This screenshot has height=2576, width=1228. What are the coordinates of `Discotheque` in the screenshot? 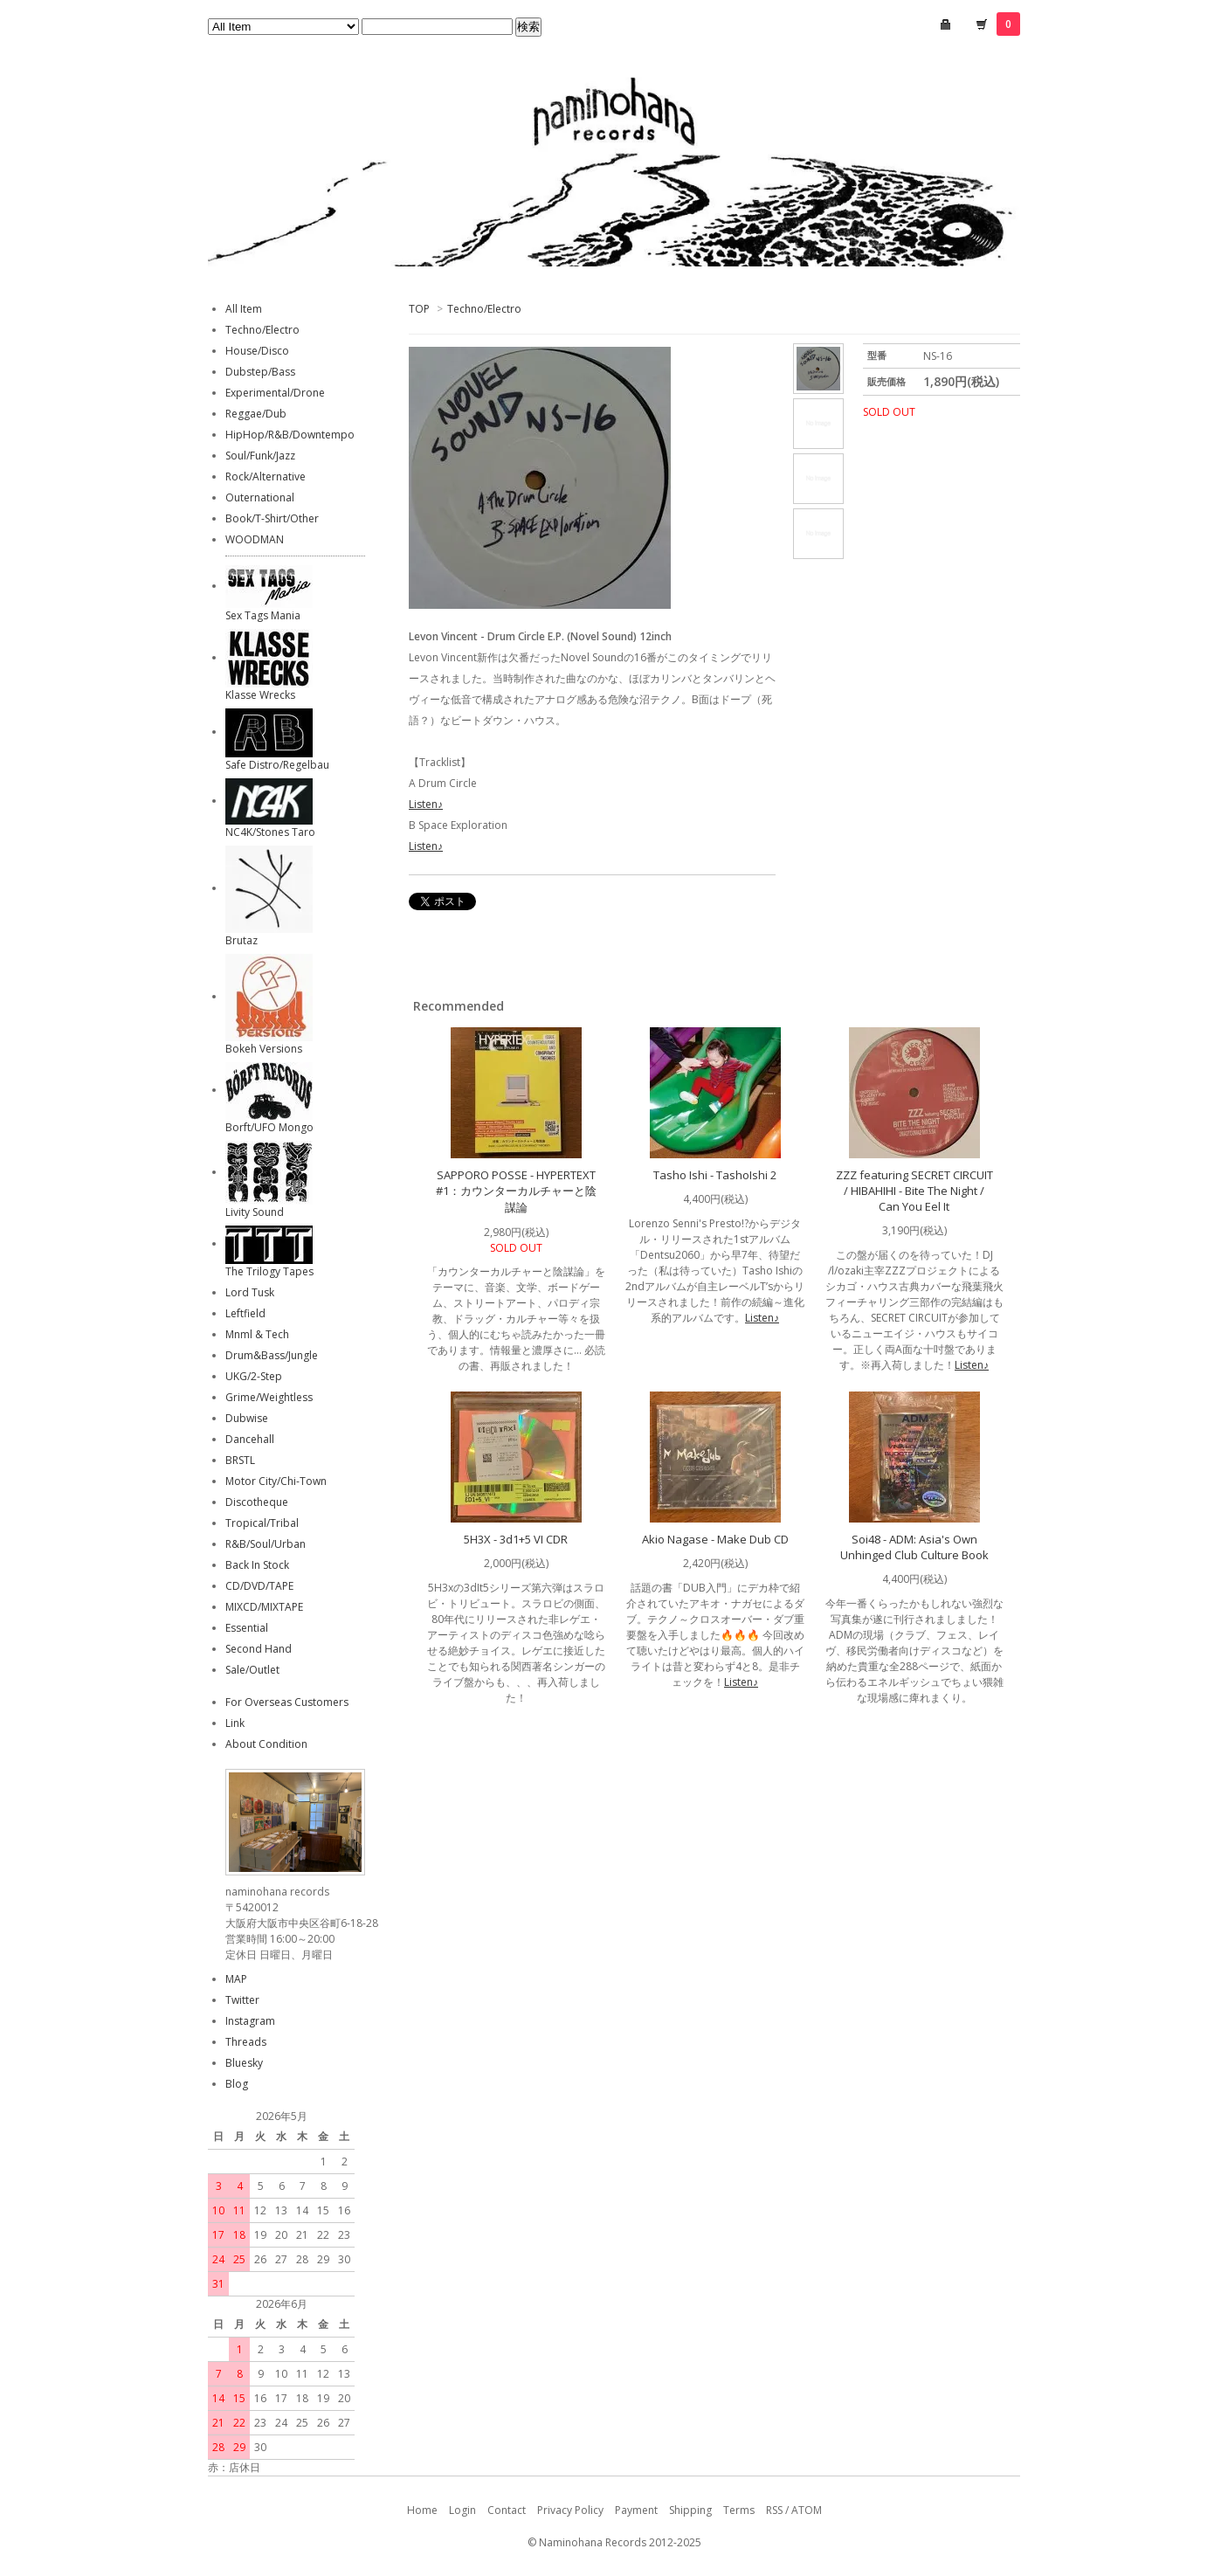 It's located at (256, 1502).